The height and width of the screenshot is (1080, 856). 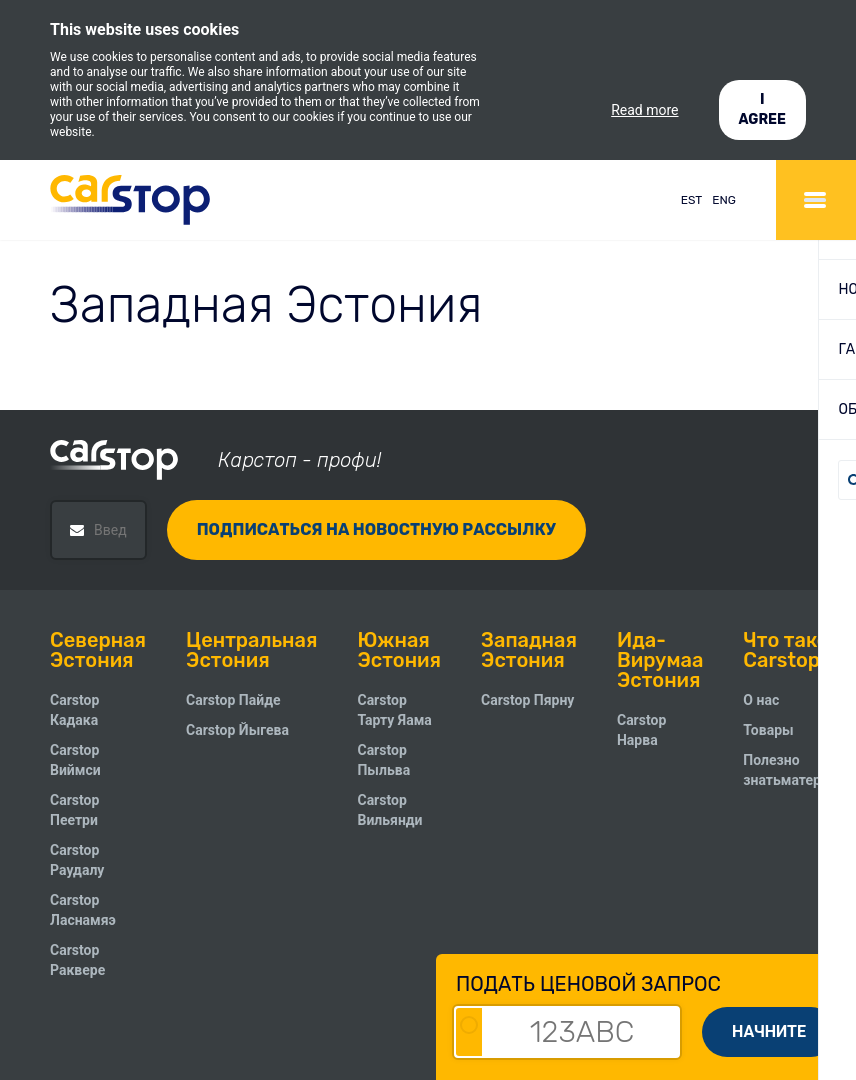 I want to click on Ида-Вирумаа Эстония, so click(x=660, y=660).